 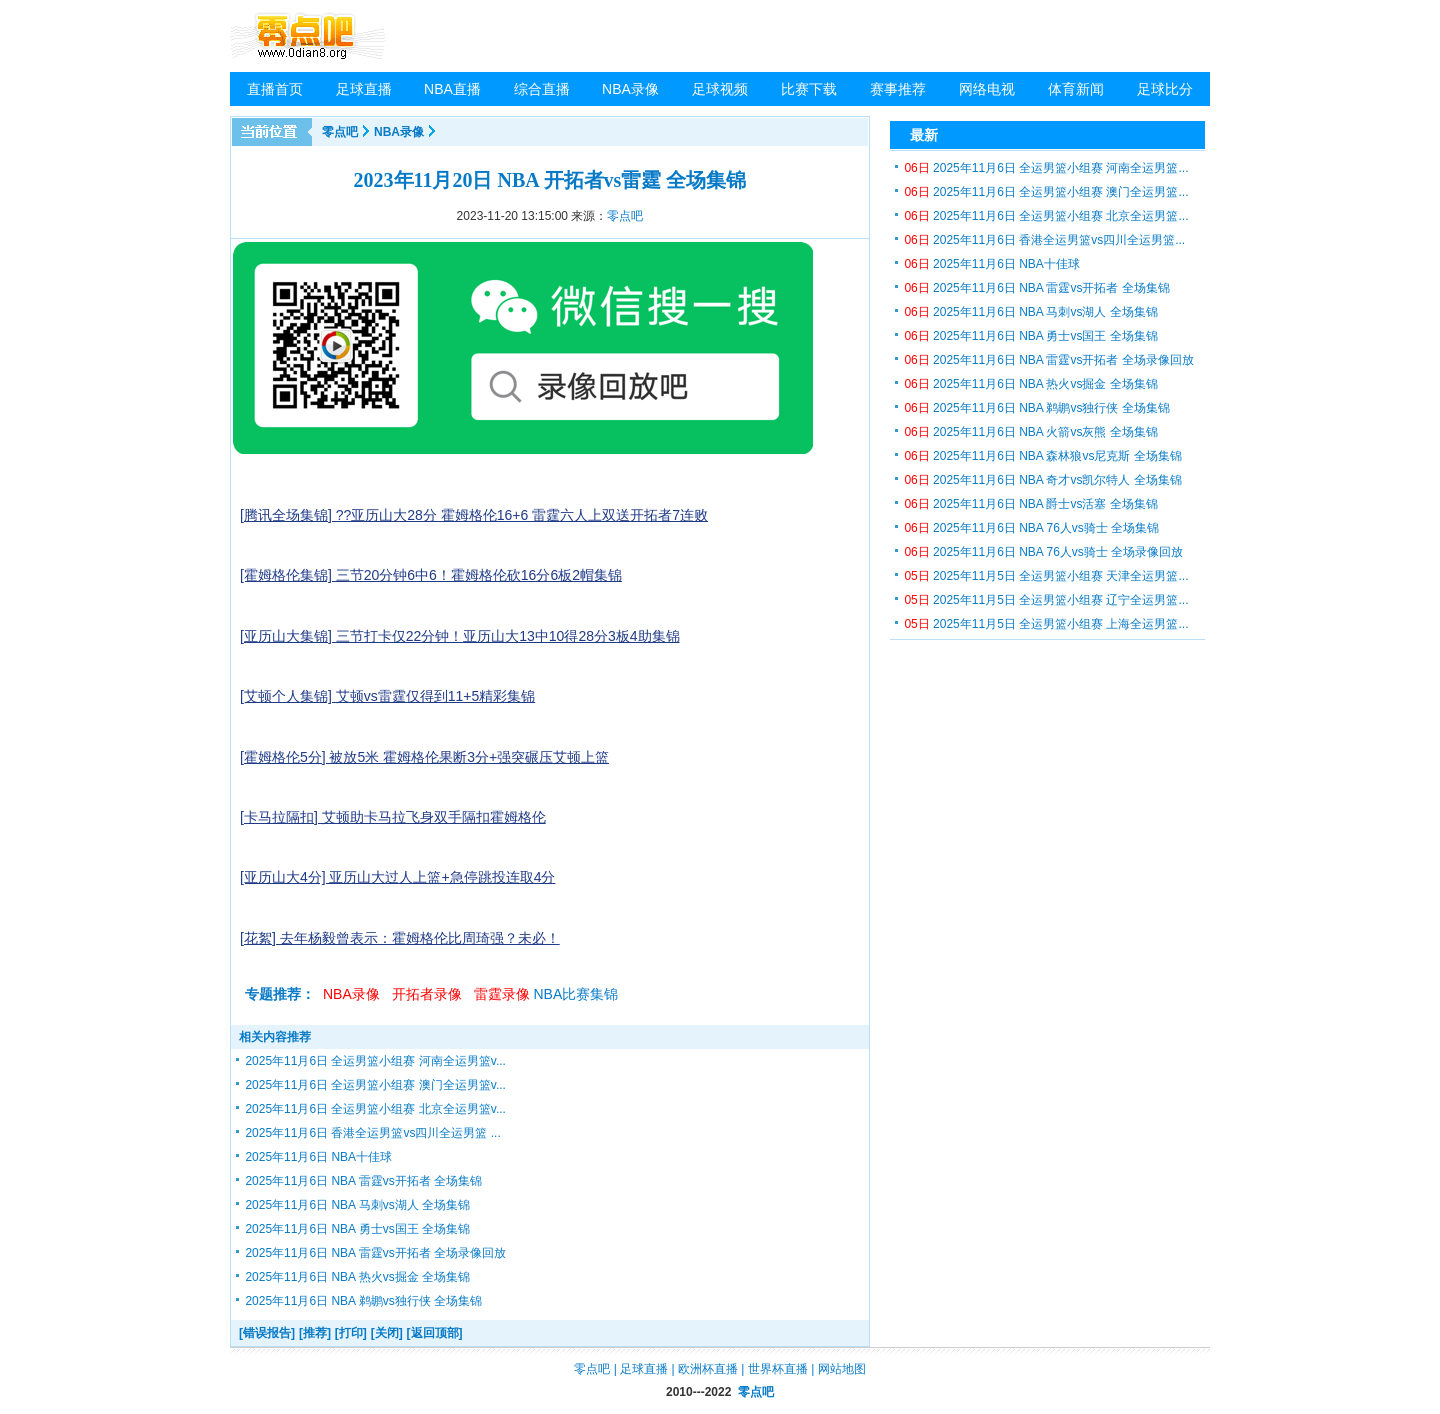 What do you see at coordinates (363, 1181) in the screenshot?
I see `2025年11月6日 NBA 雷霆vs开拓者 全场集锦` at bounding box center [363, 1181].